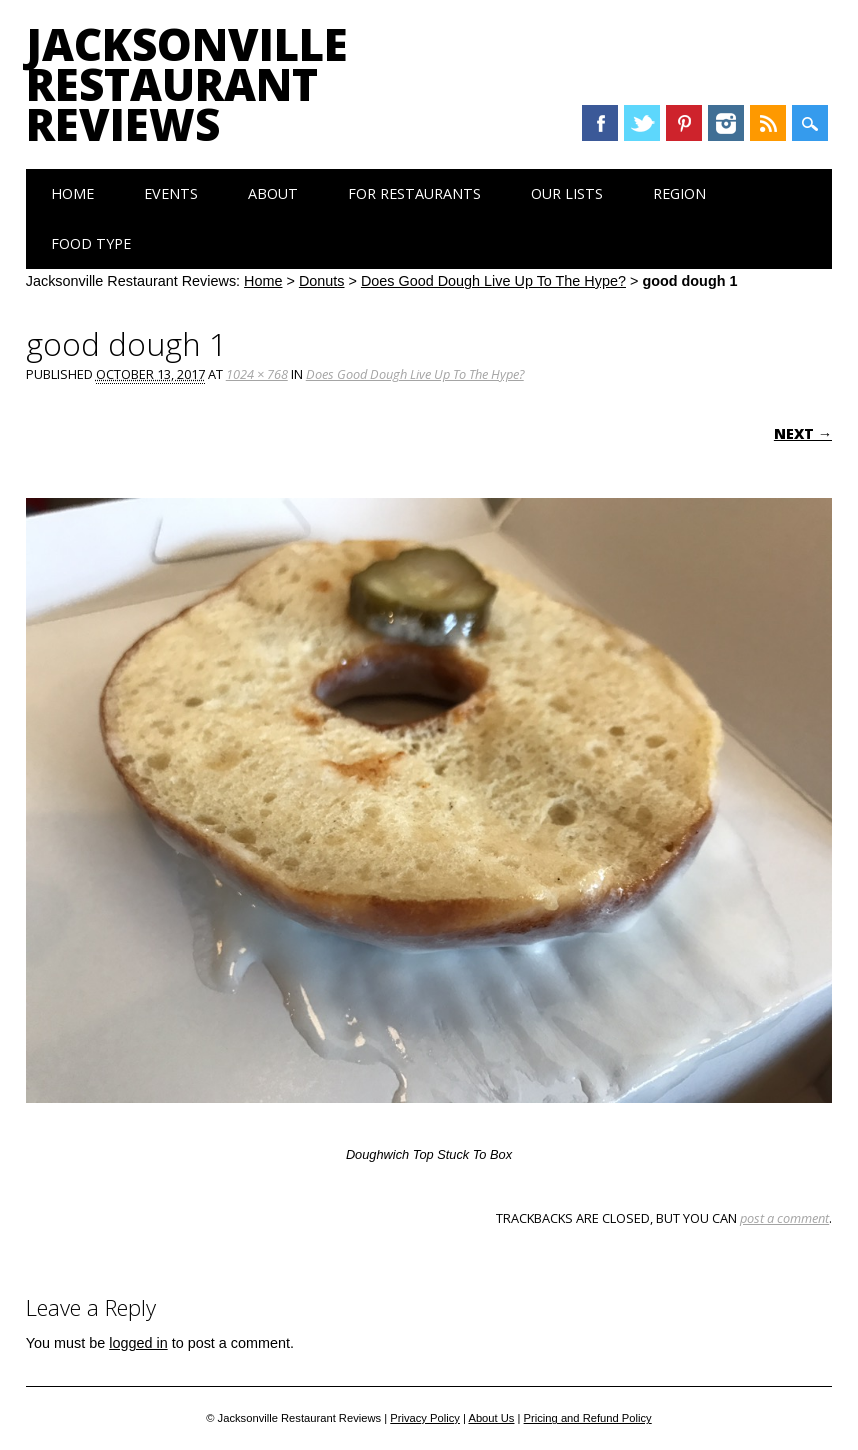  I want to click on 1024 × 768, so click(257, 374).